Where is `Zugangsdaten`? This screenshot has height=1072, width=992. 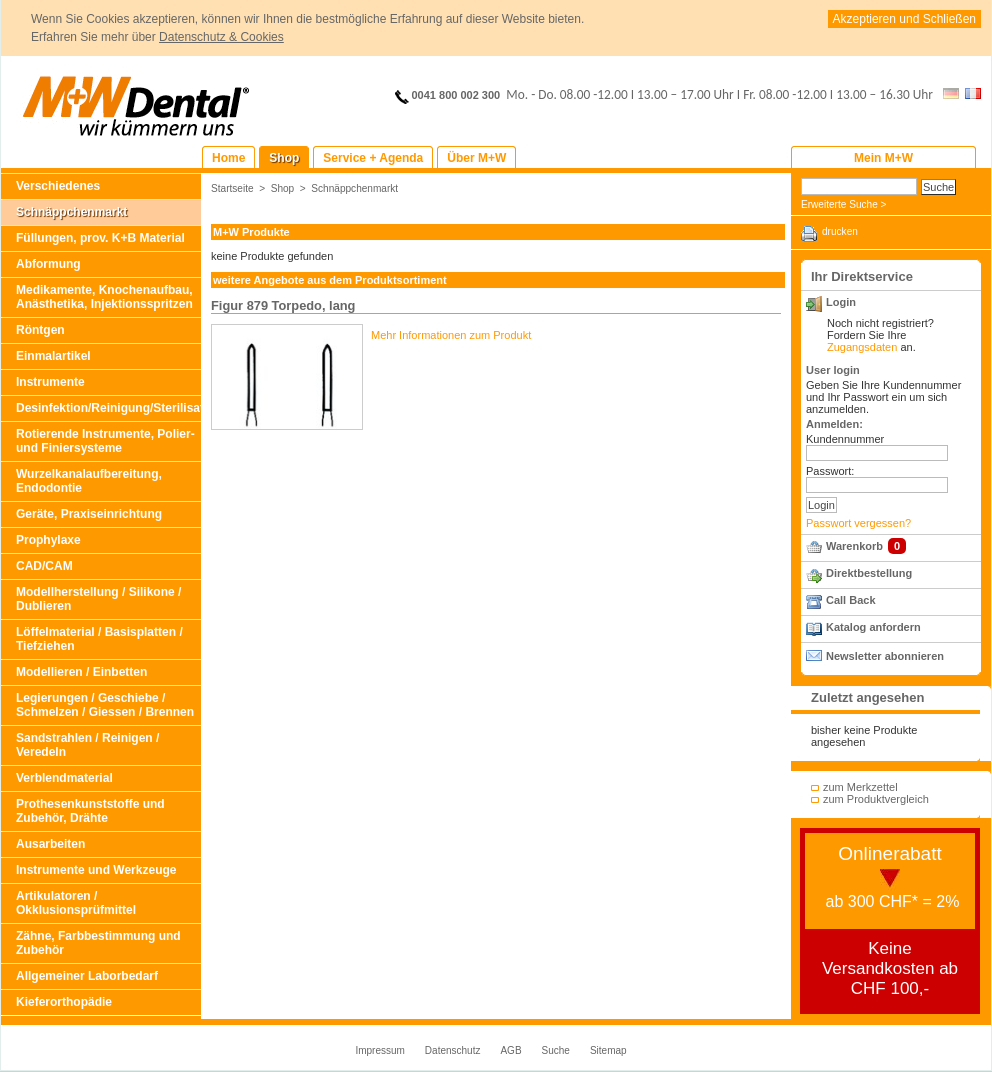
Zugangsdaten is located at coordinates (862, 347).